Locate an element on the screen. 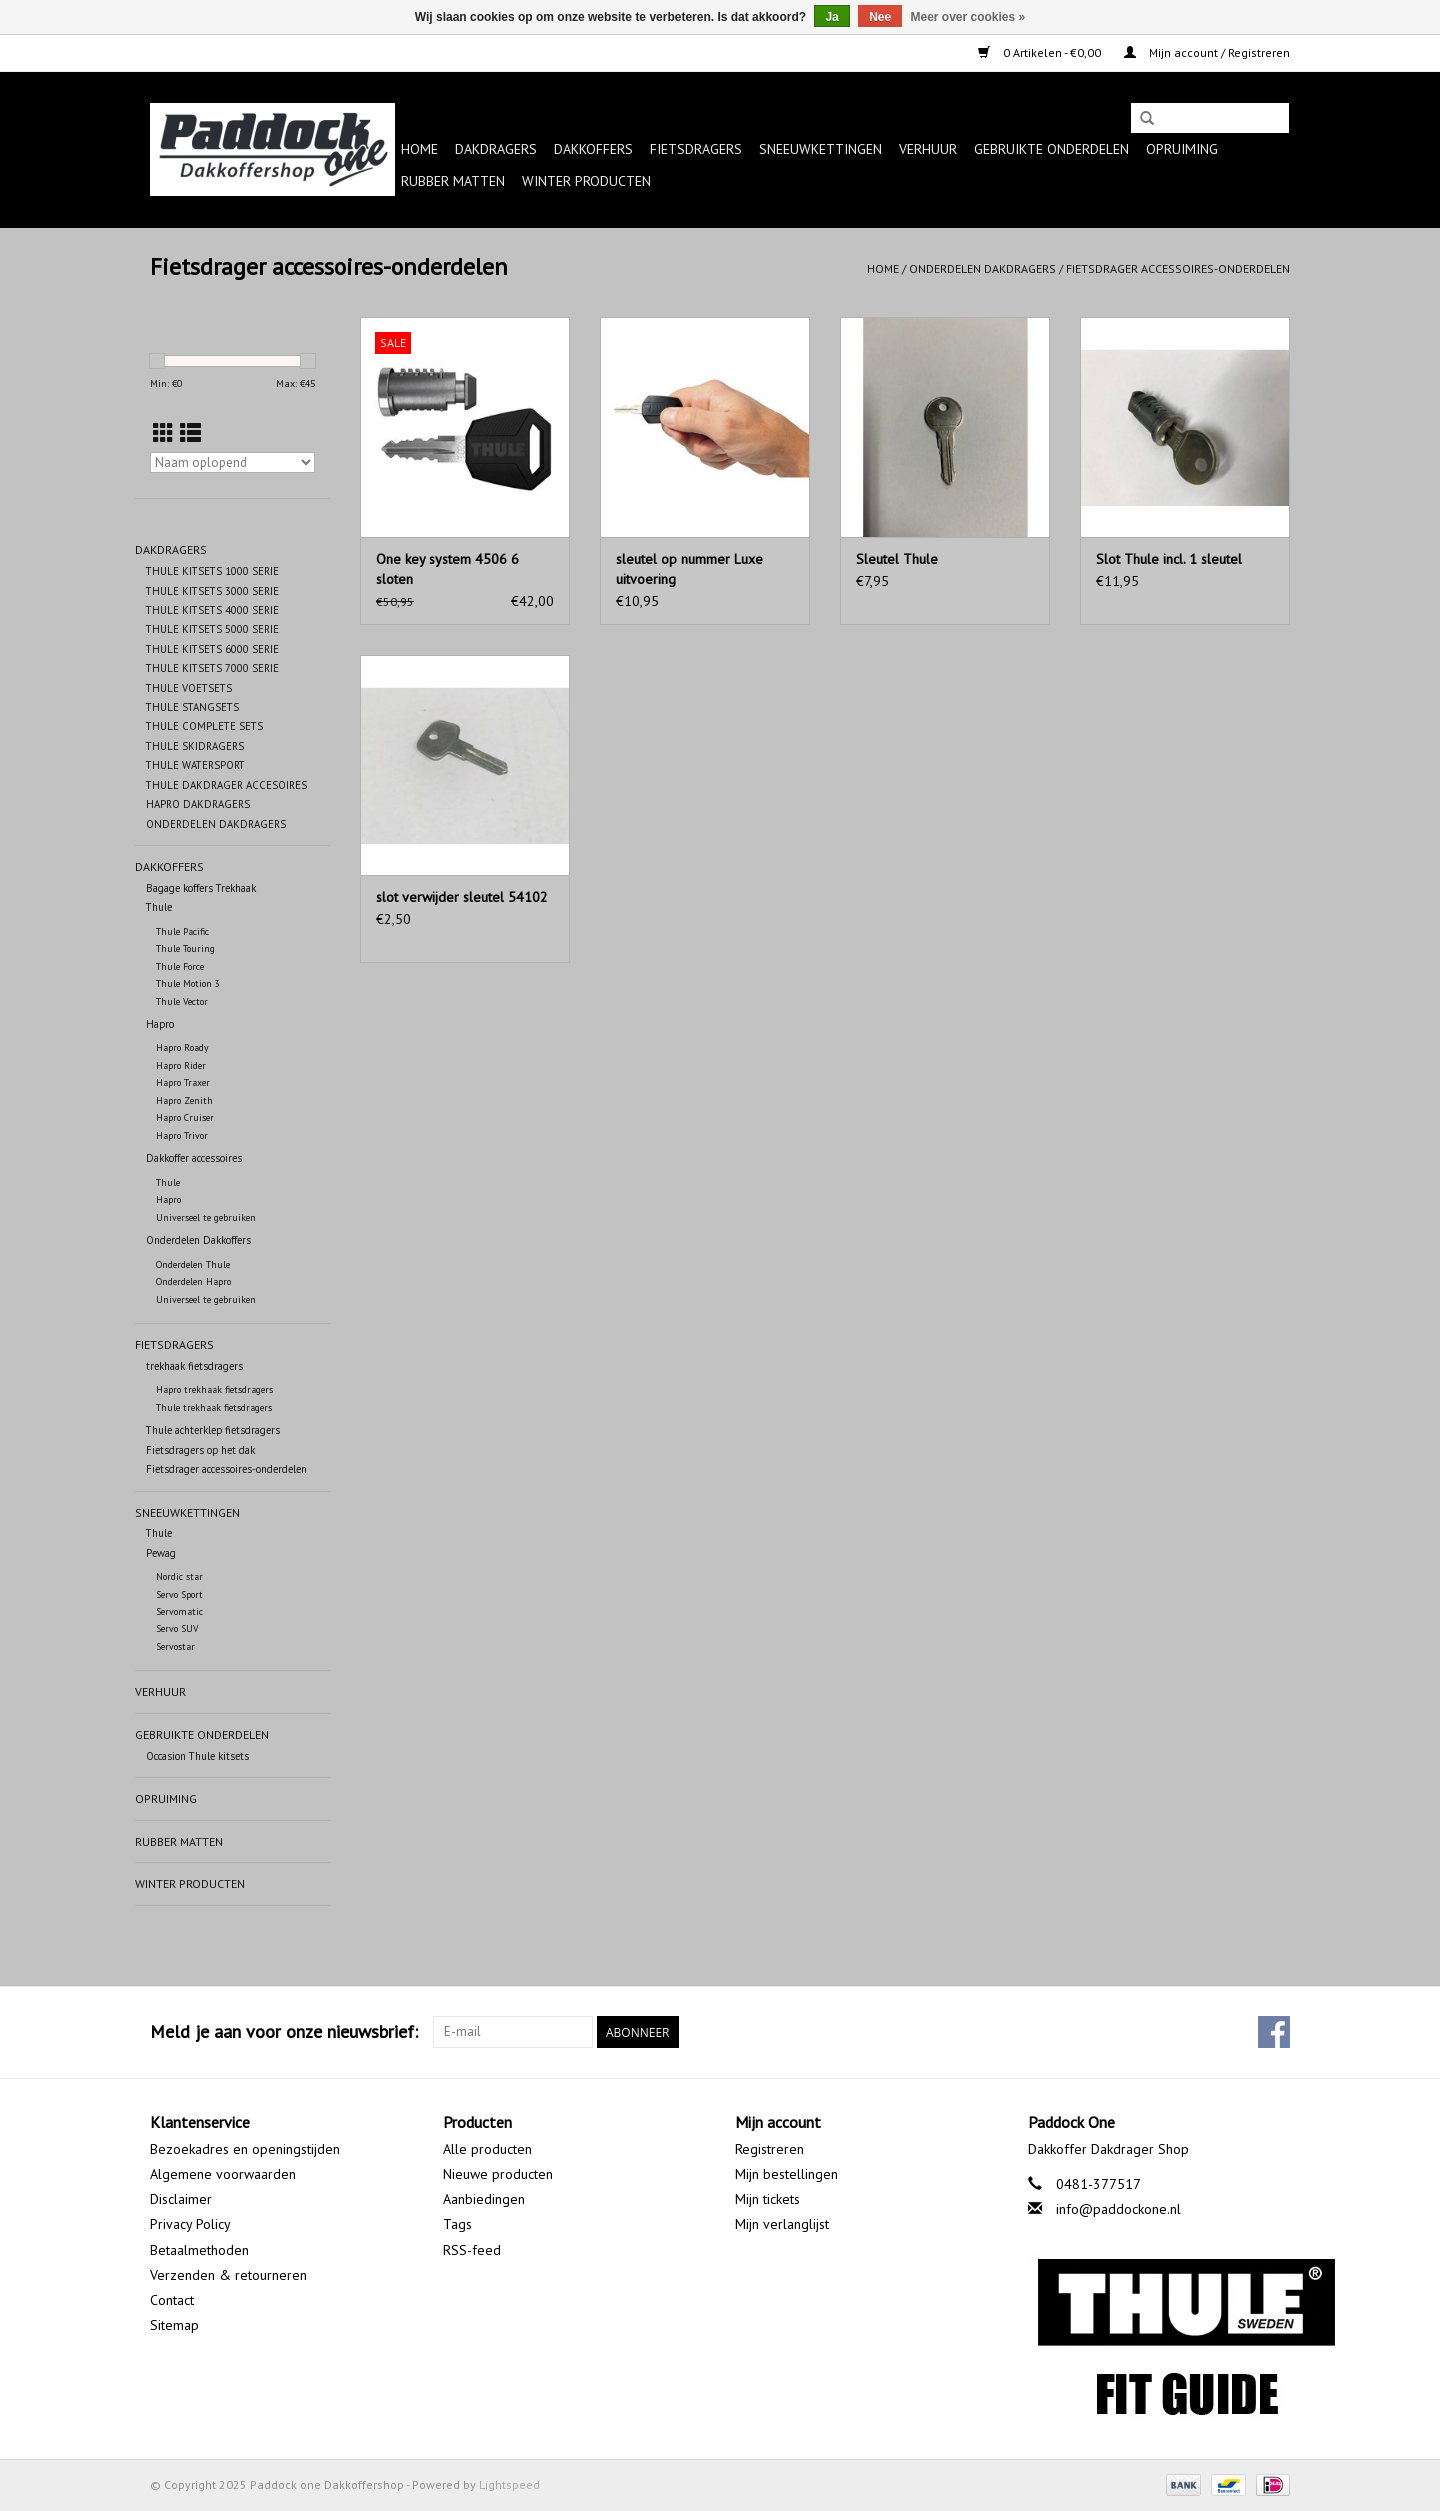 The width and height of the screenshot is (1440, 2511). Tags is located at coordinates (457, 2224).